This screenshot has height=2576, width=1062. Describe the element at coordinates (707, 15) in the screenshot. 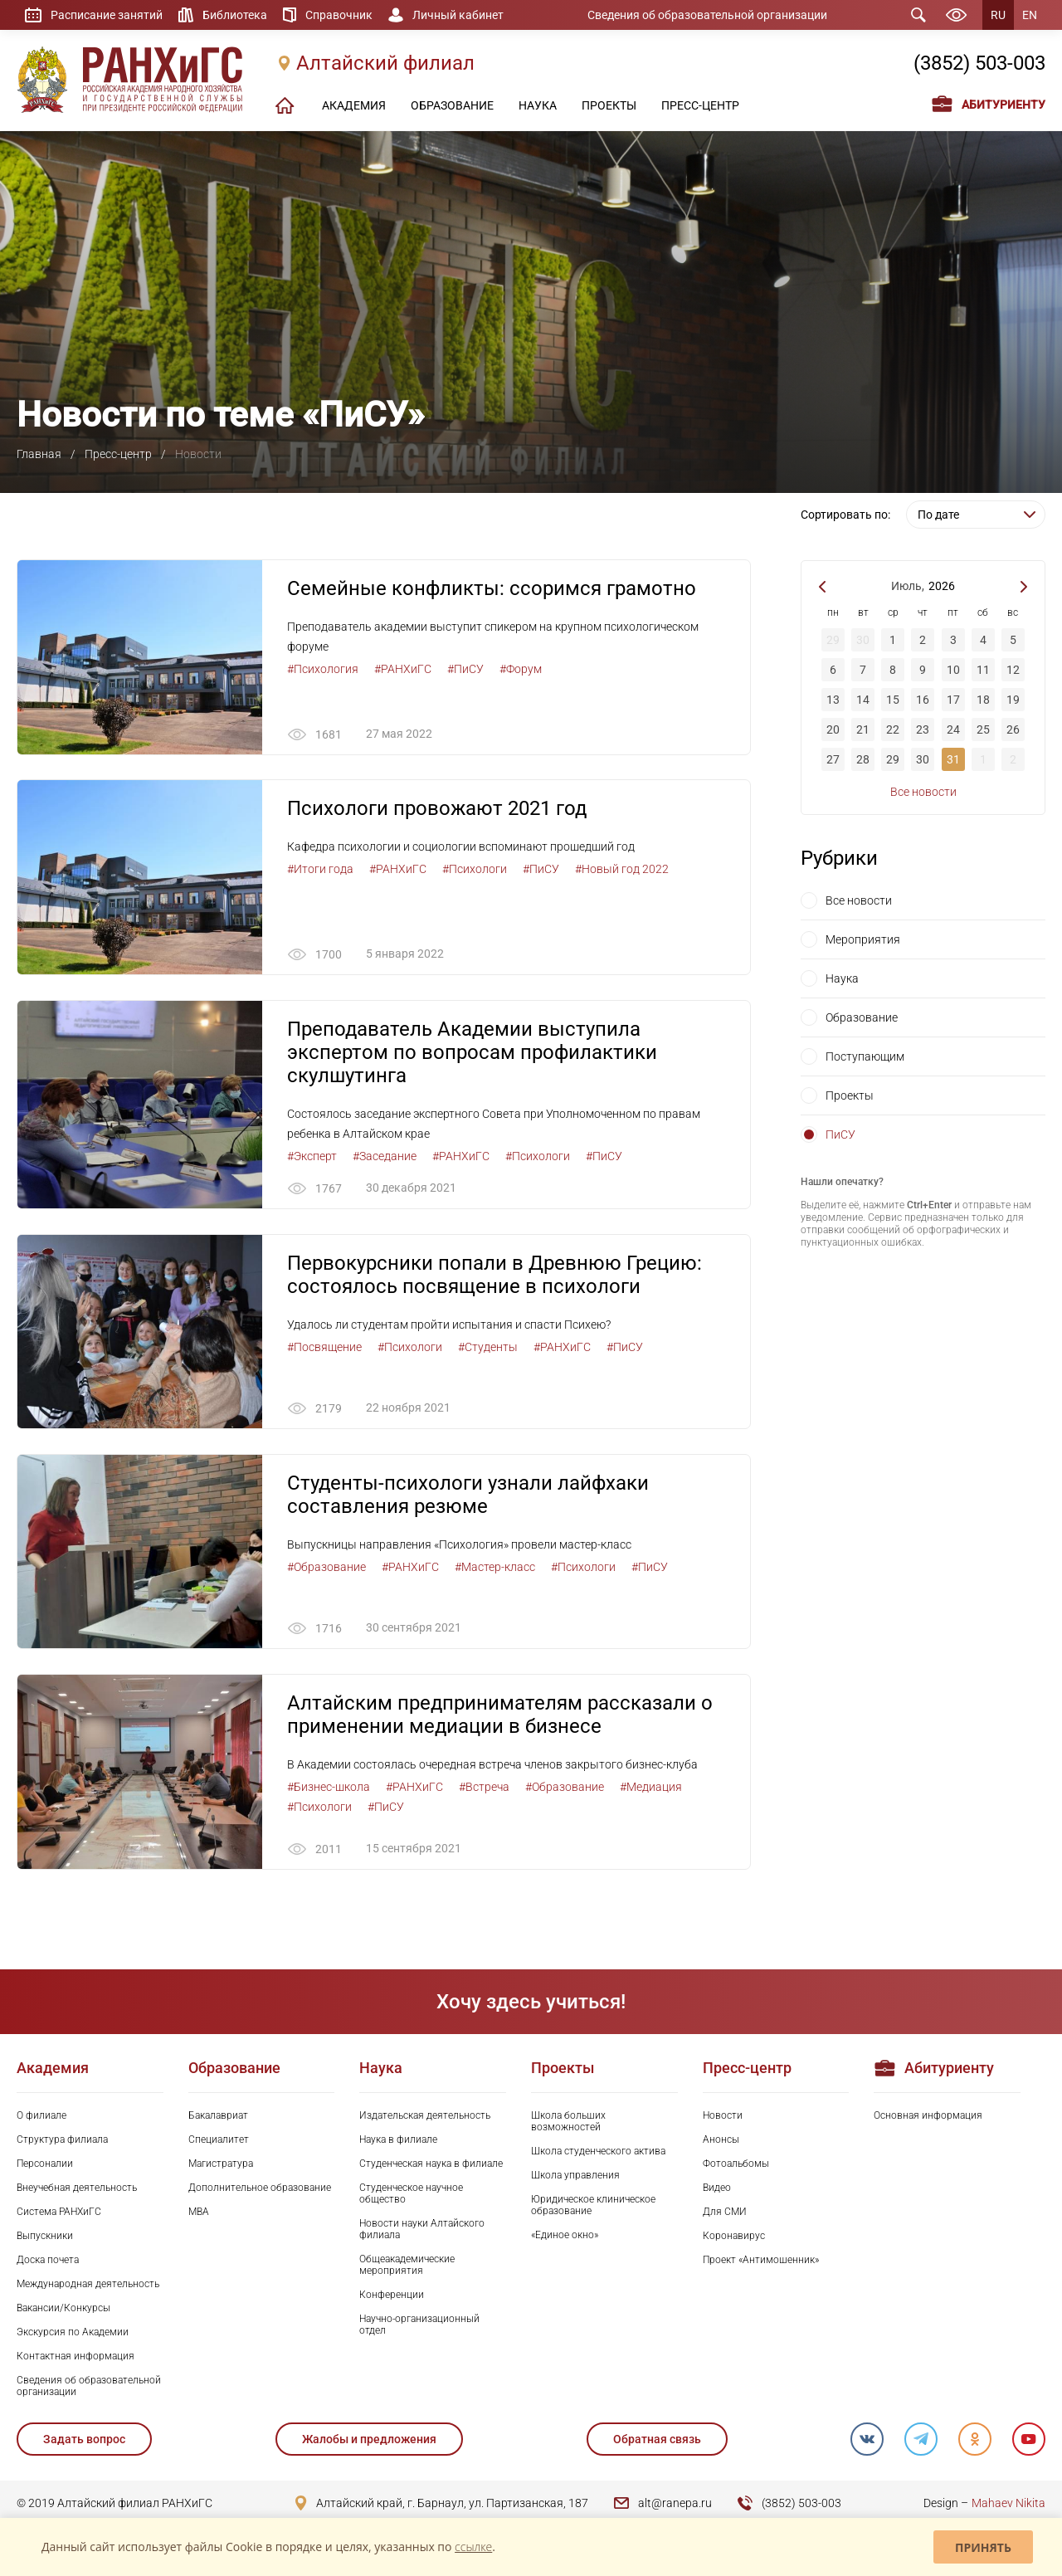

I see `Сведения об образовательной организации` at that location.